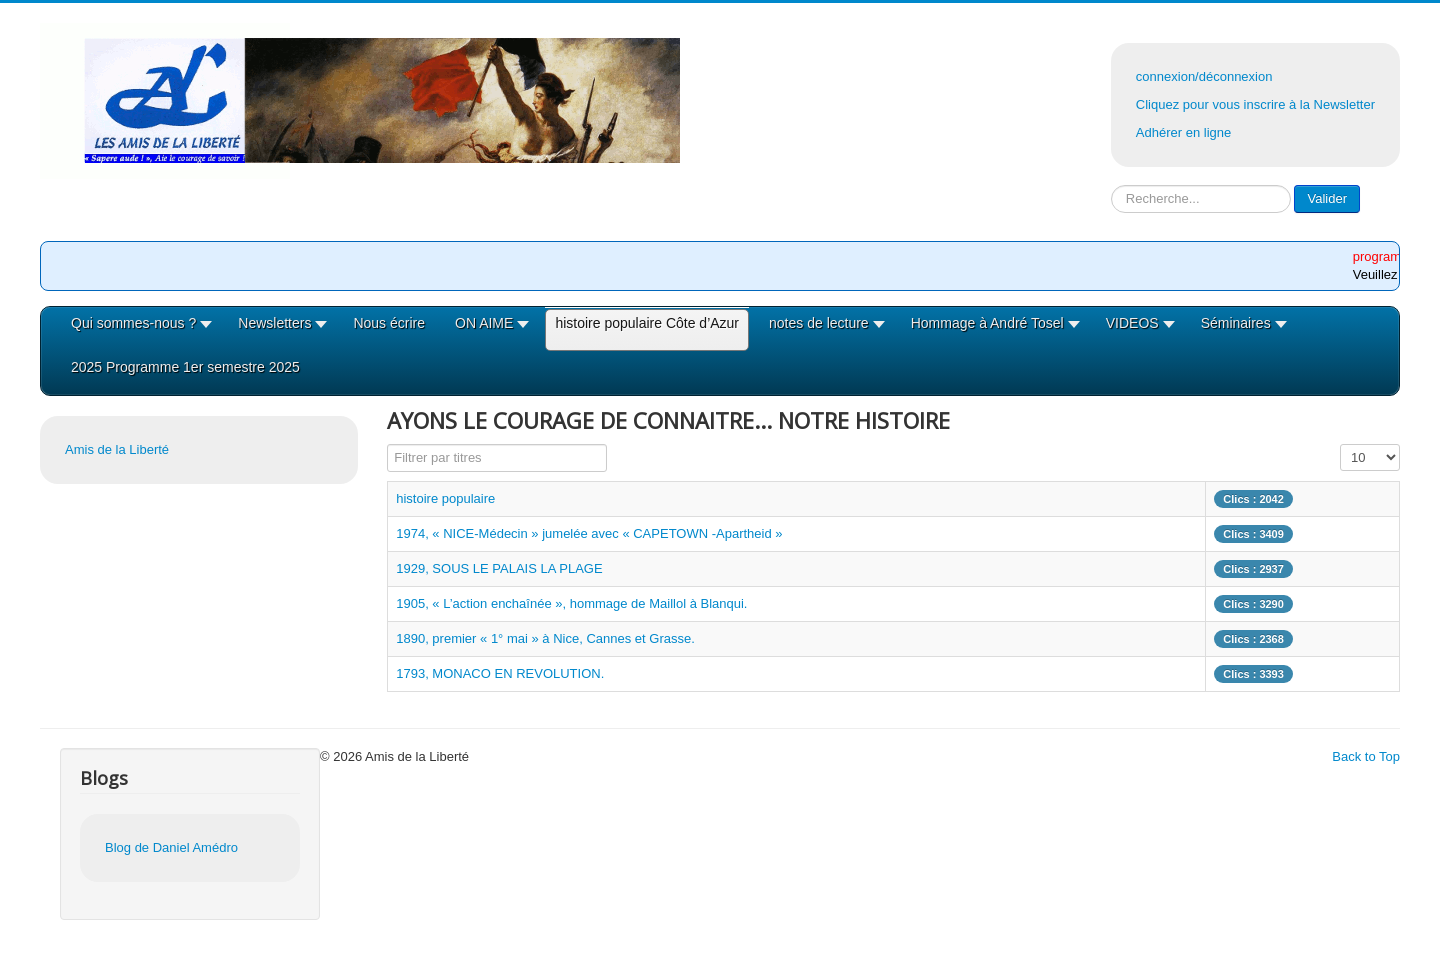 Image resolution: width=1440 pixels, height=960 pixels. What do you see at coordinates (1327, 198) in the screenshot?
I see `Valider` at bounding box center [1327, 198].